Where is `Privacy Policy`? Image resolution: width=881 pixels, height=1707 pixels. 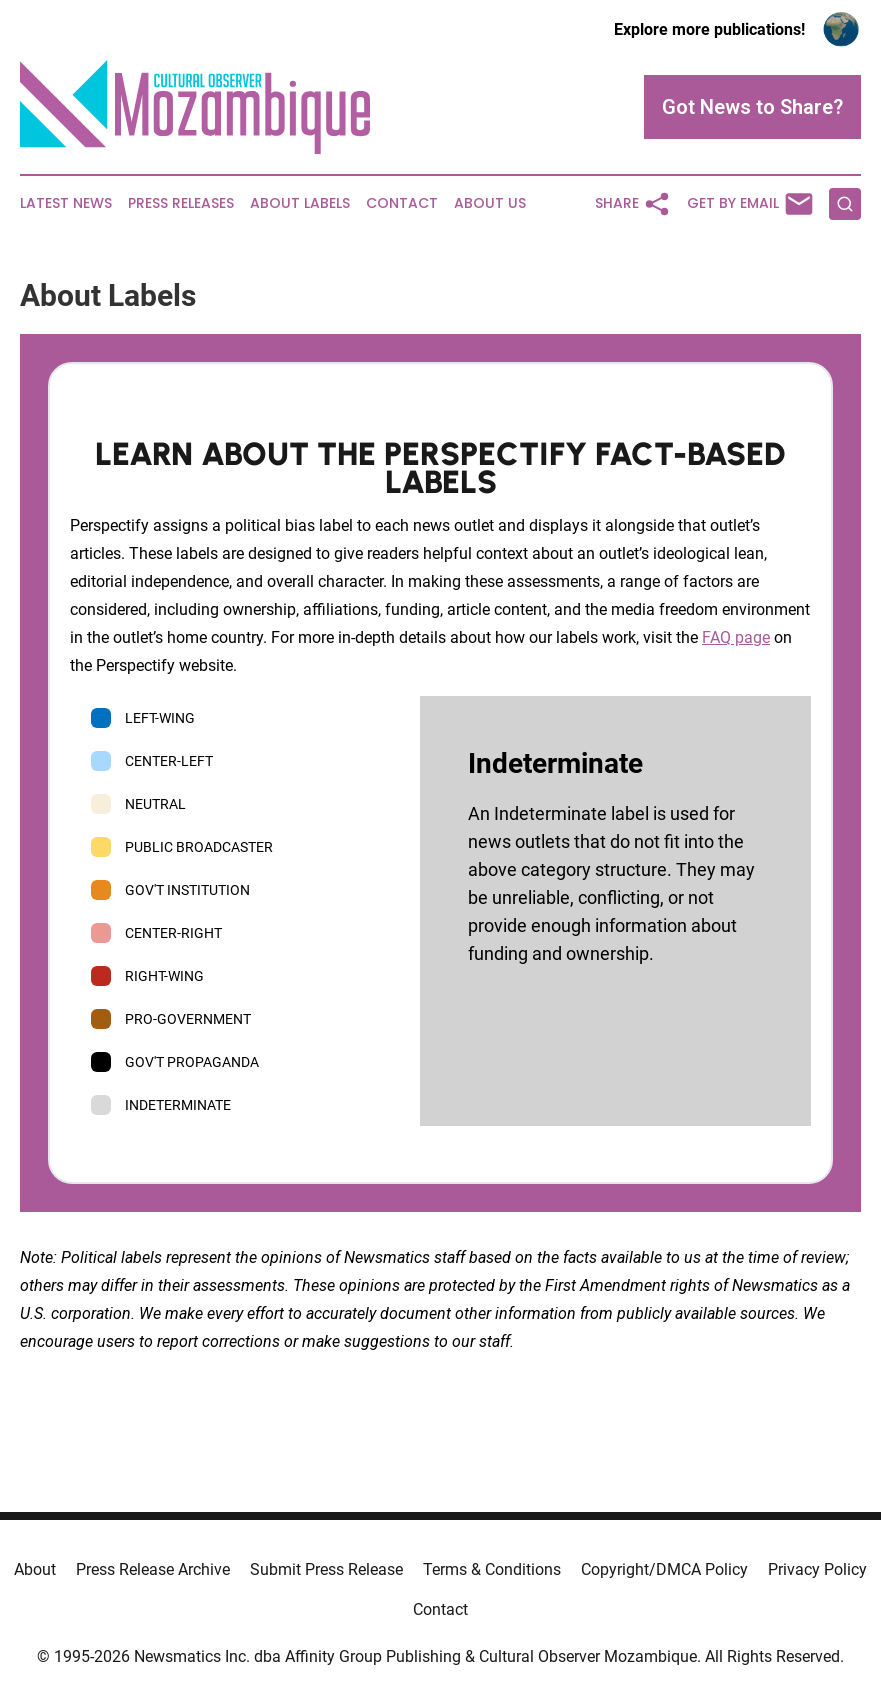 Privacy Policy is located at coordinates (817, 1569).